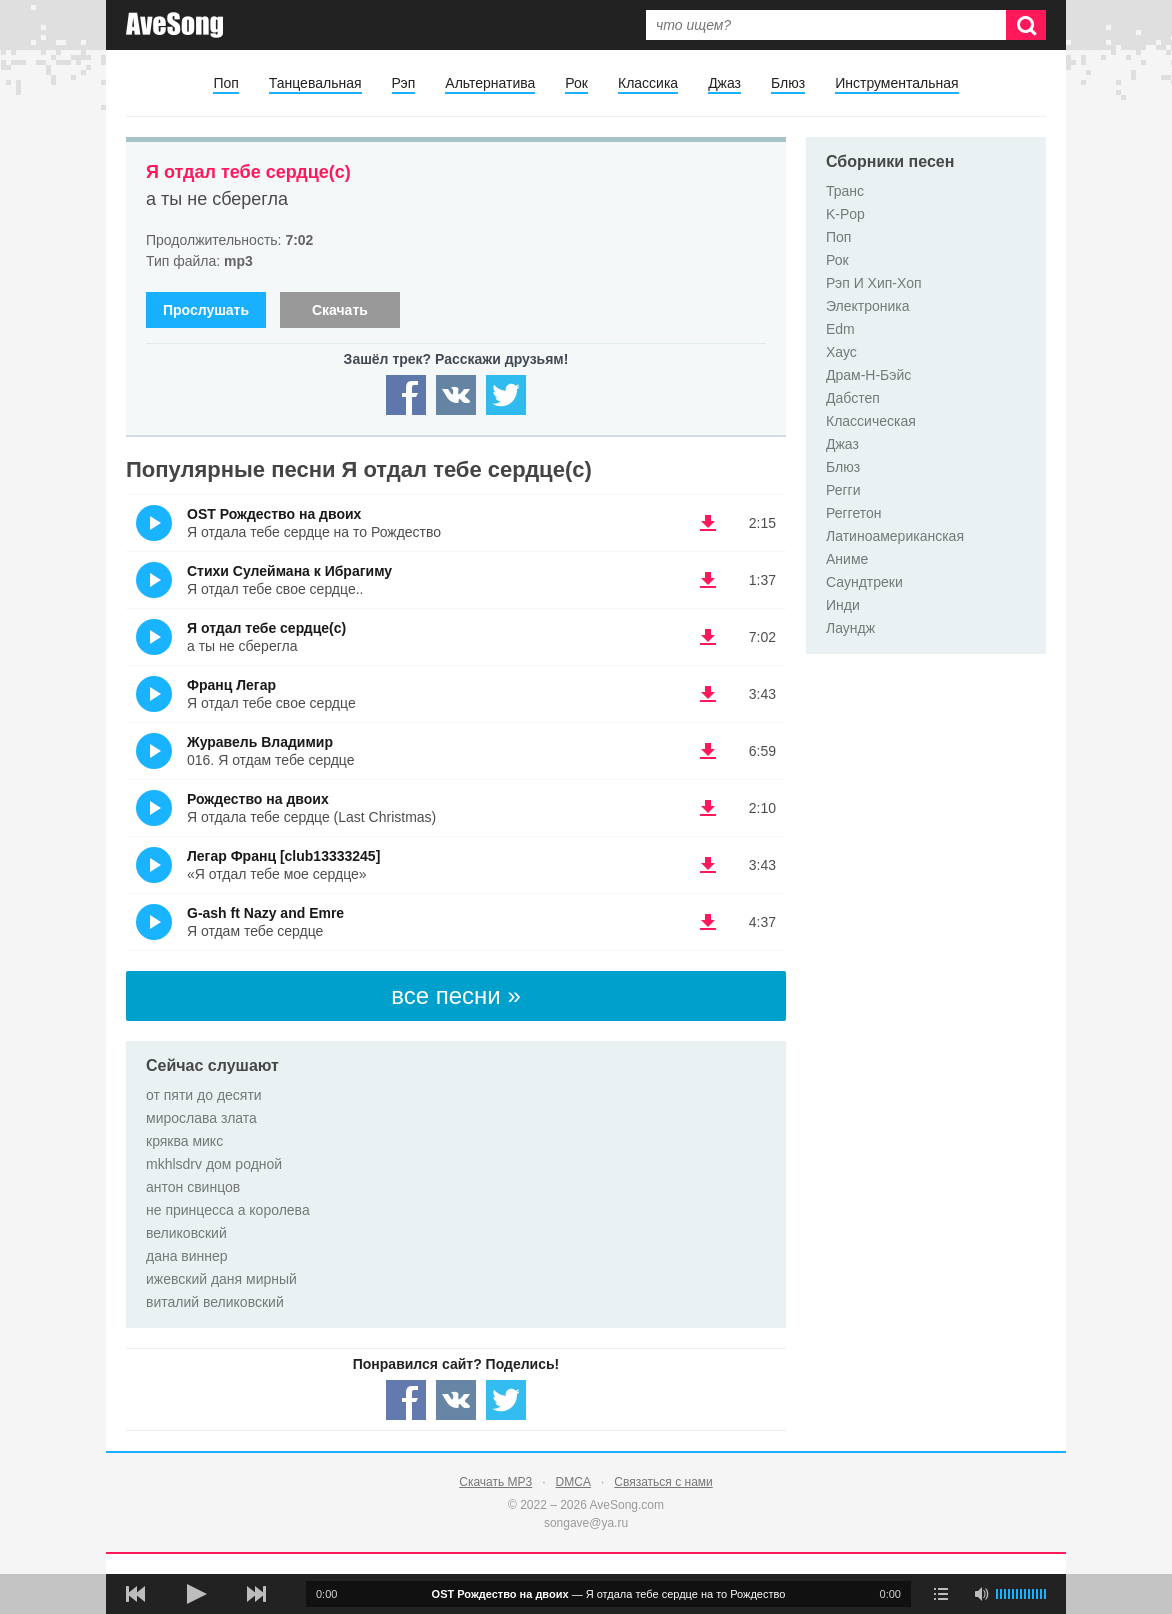  I want to click on от пяти до десяти, so click(204, 1095).